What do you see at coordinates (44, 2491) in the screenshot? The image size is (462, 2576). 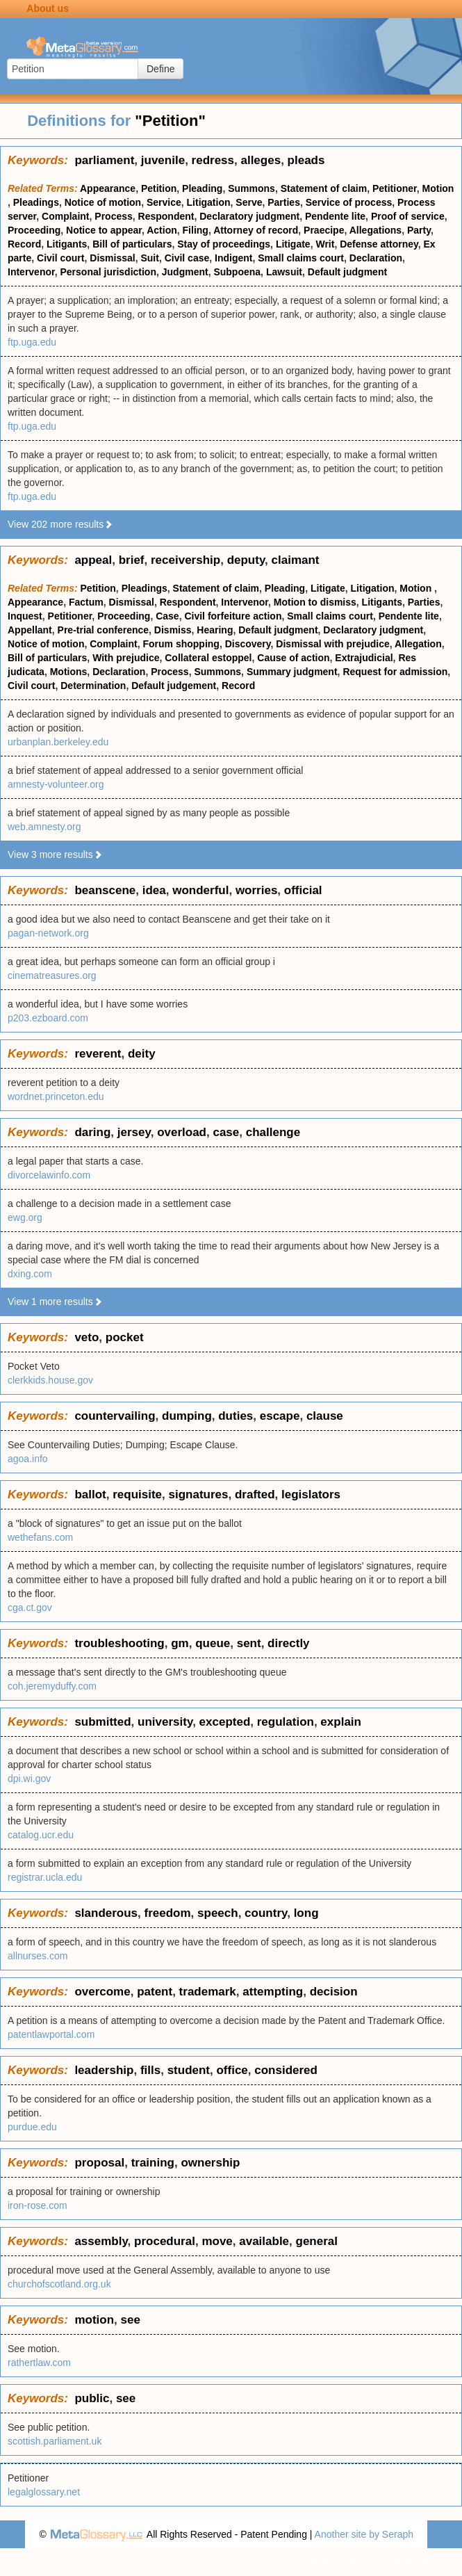 I see `legalglossary.net` at bounding box center [44, 2491].